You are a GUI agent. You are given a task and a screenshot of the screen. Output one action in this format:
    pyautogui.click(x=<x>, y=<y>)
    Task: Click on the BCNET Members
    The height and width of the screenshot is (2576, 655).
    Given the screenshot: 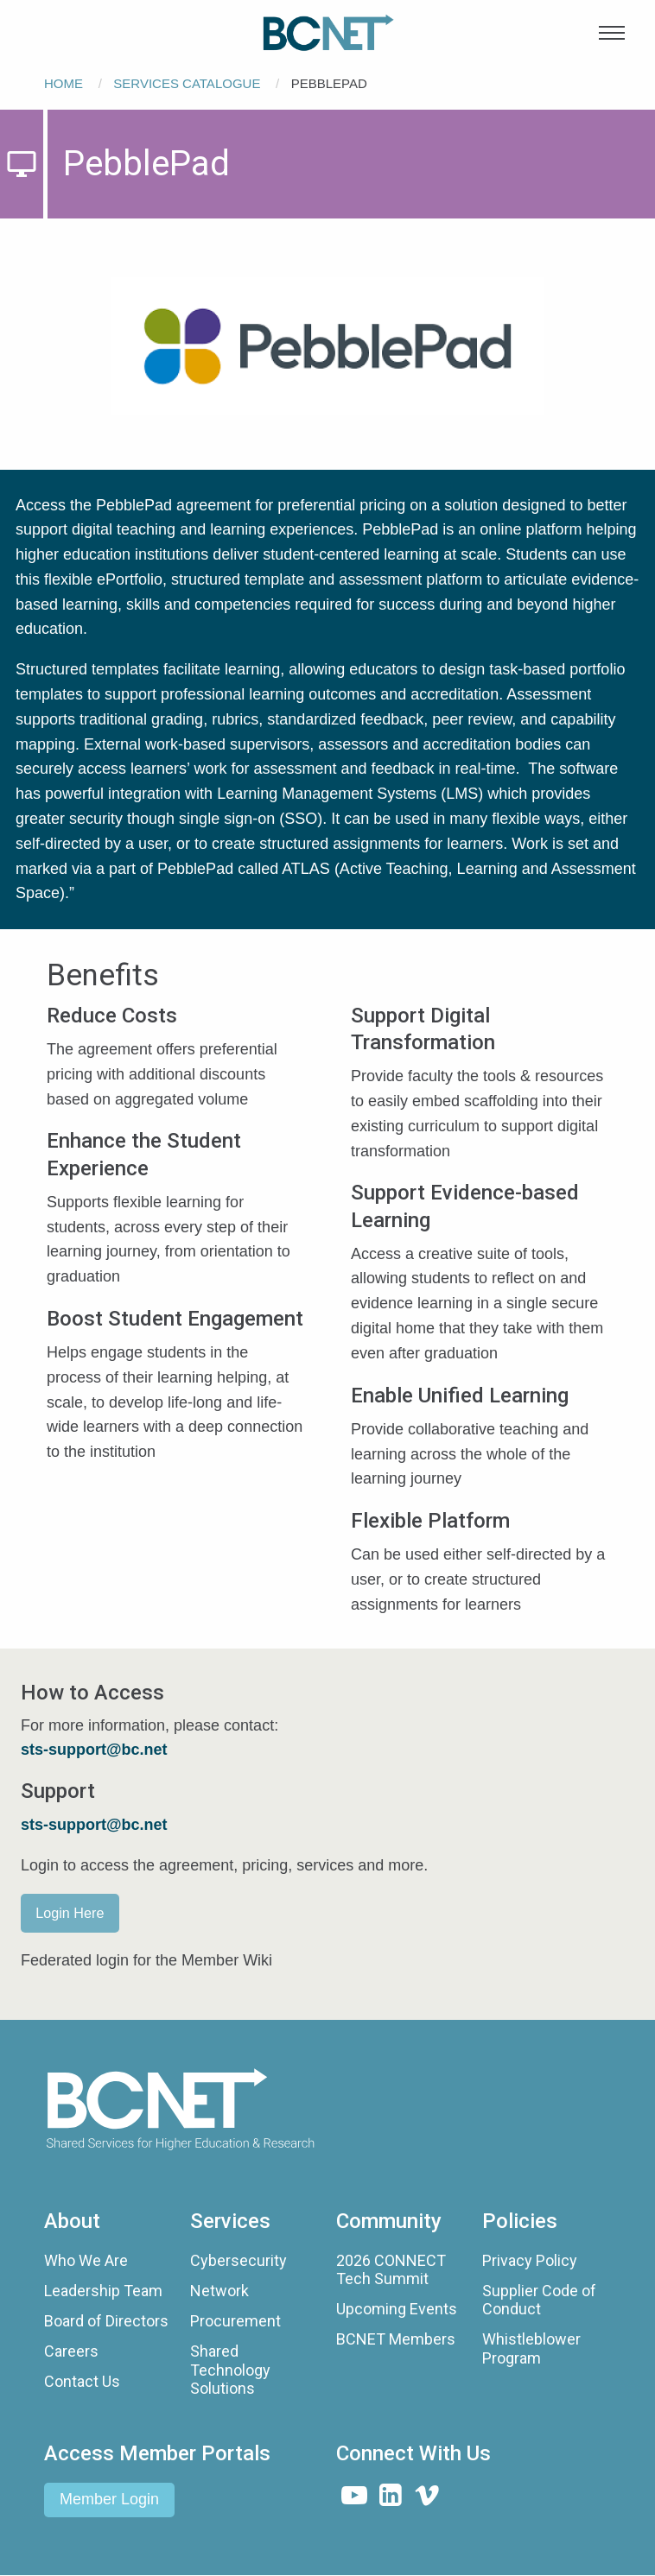 What is the action you would take?
    pyautogui.click(x=395, y=2339)
    